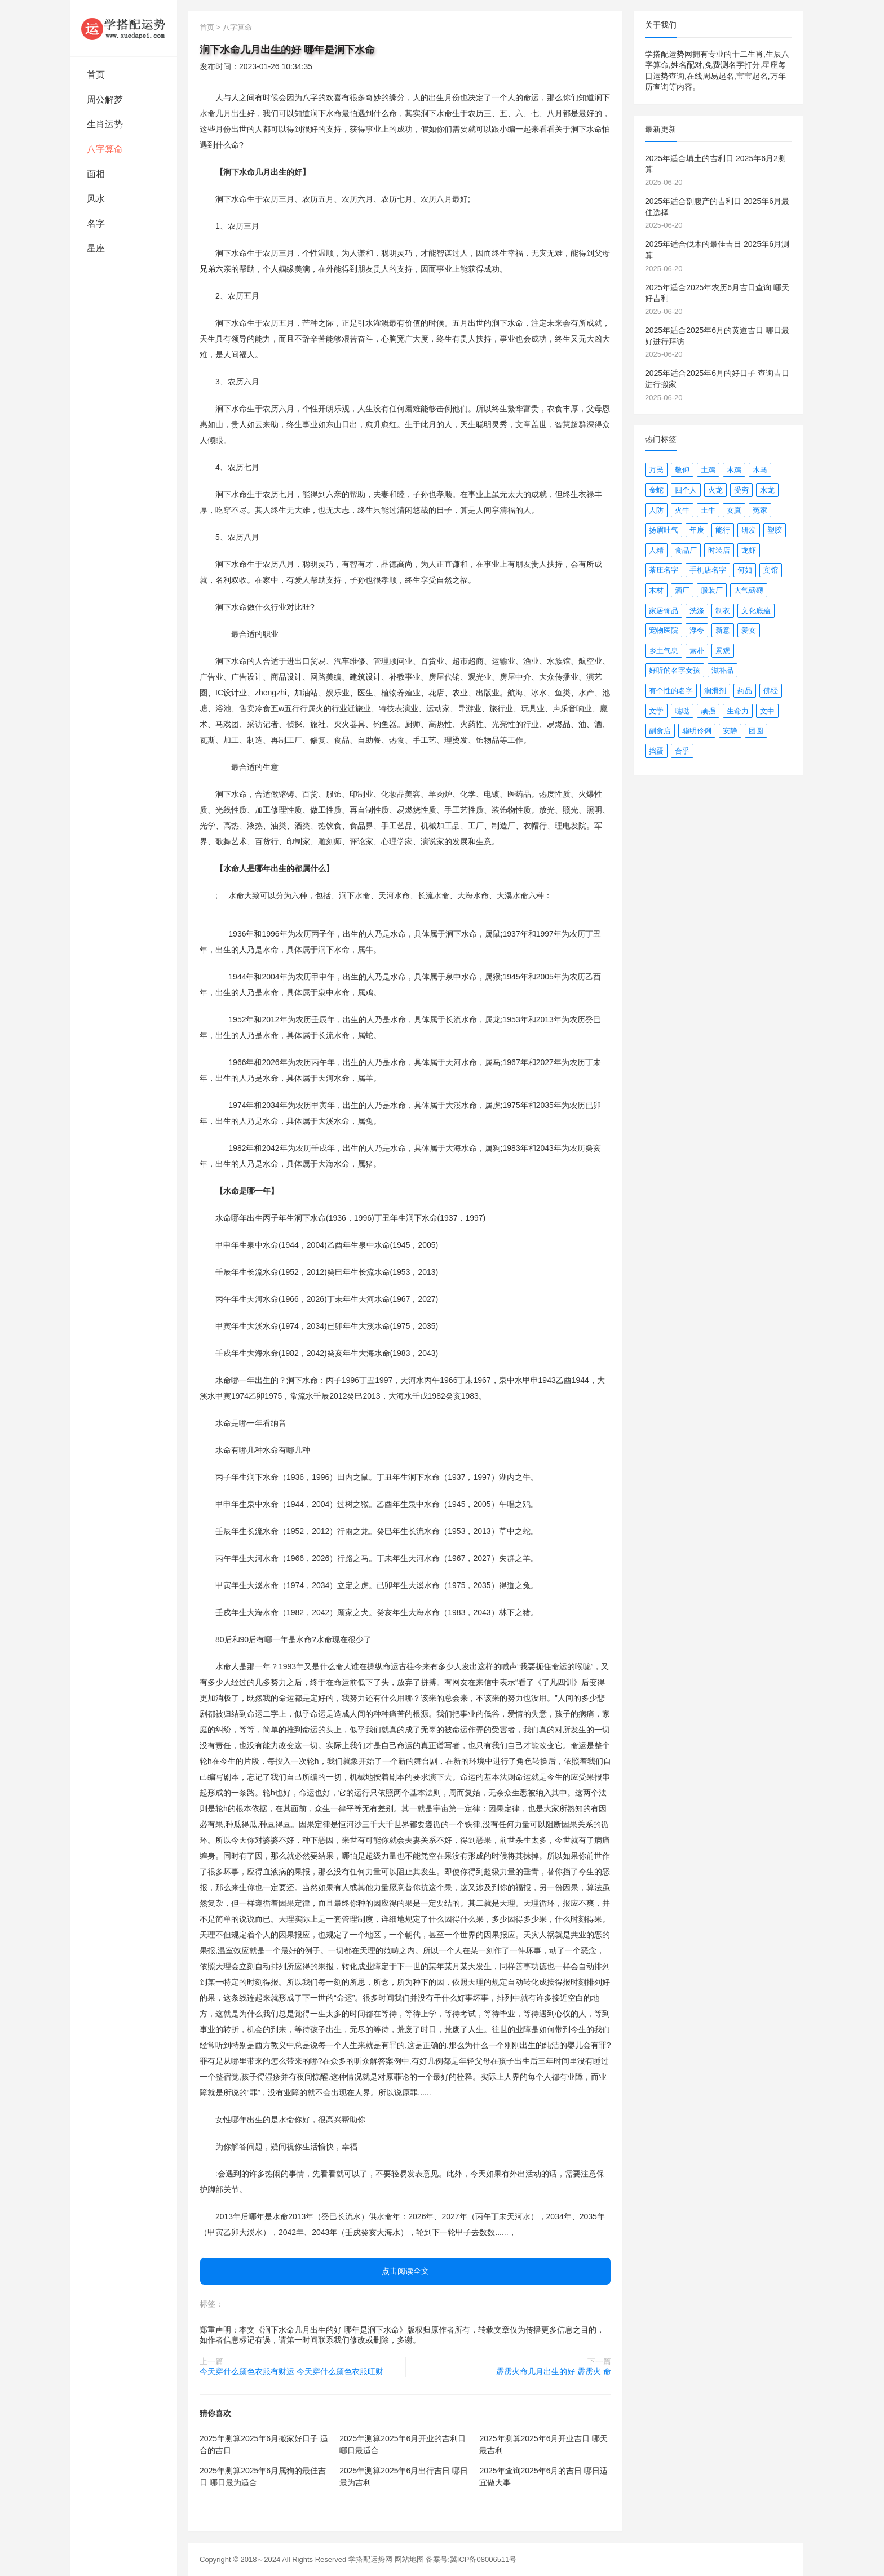 The image size is (884, 2576). Describe the element at coordinates (712, 590) in the screenshot. I see `服装厂` at that location.